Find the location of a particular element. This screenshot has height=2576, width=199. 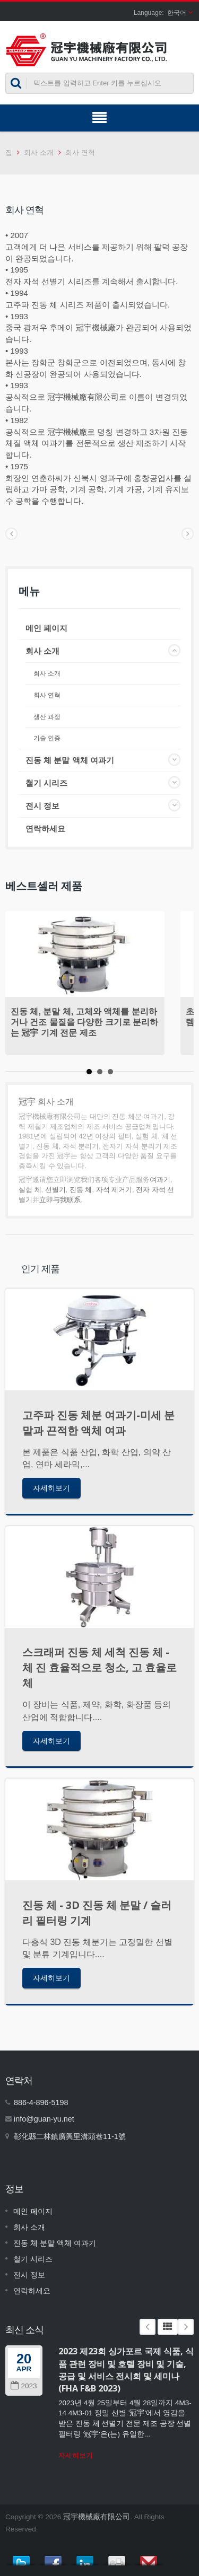

Next is located at coordinates (186, 2327).